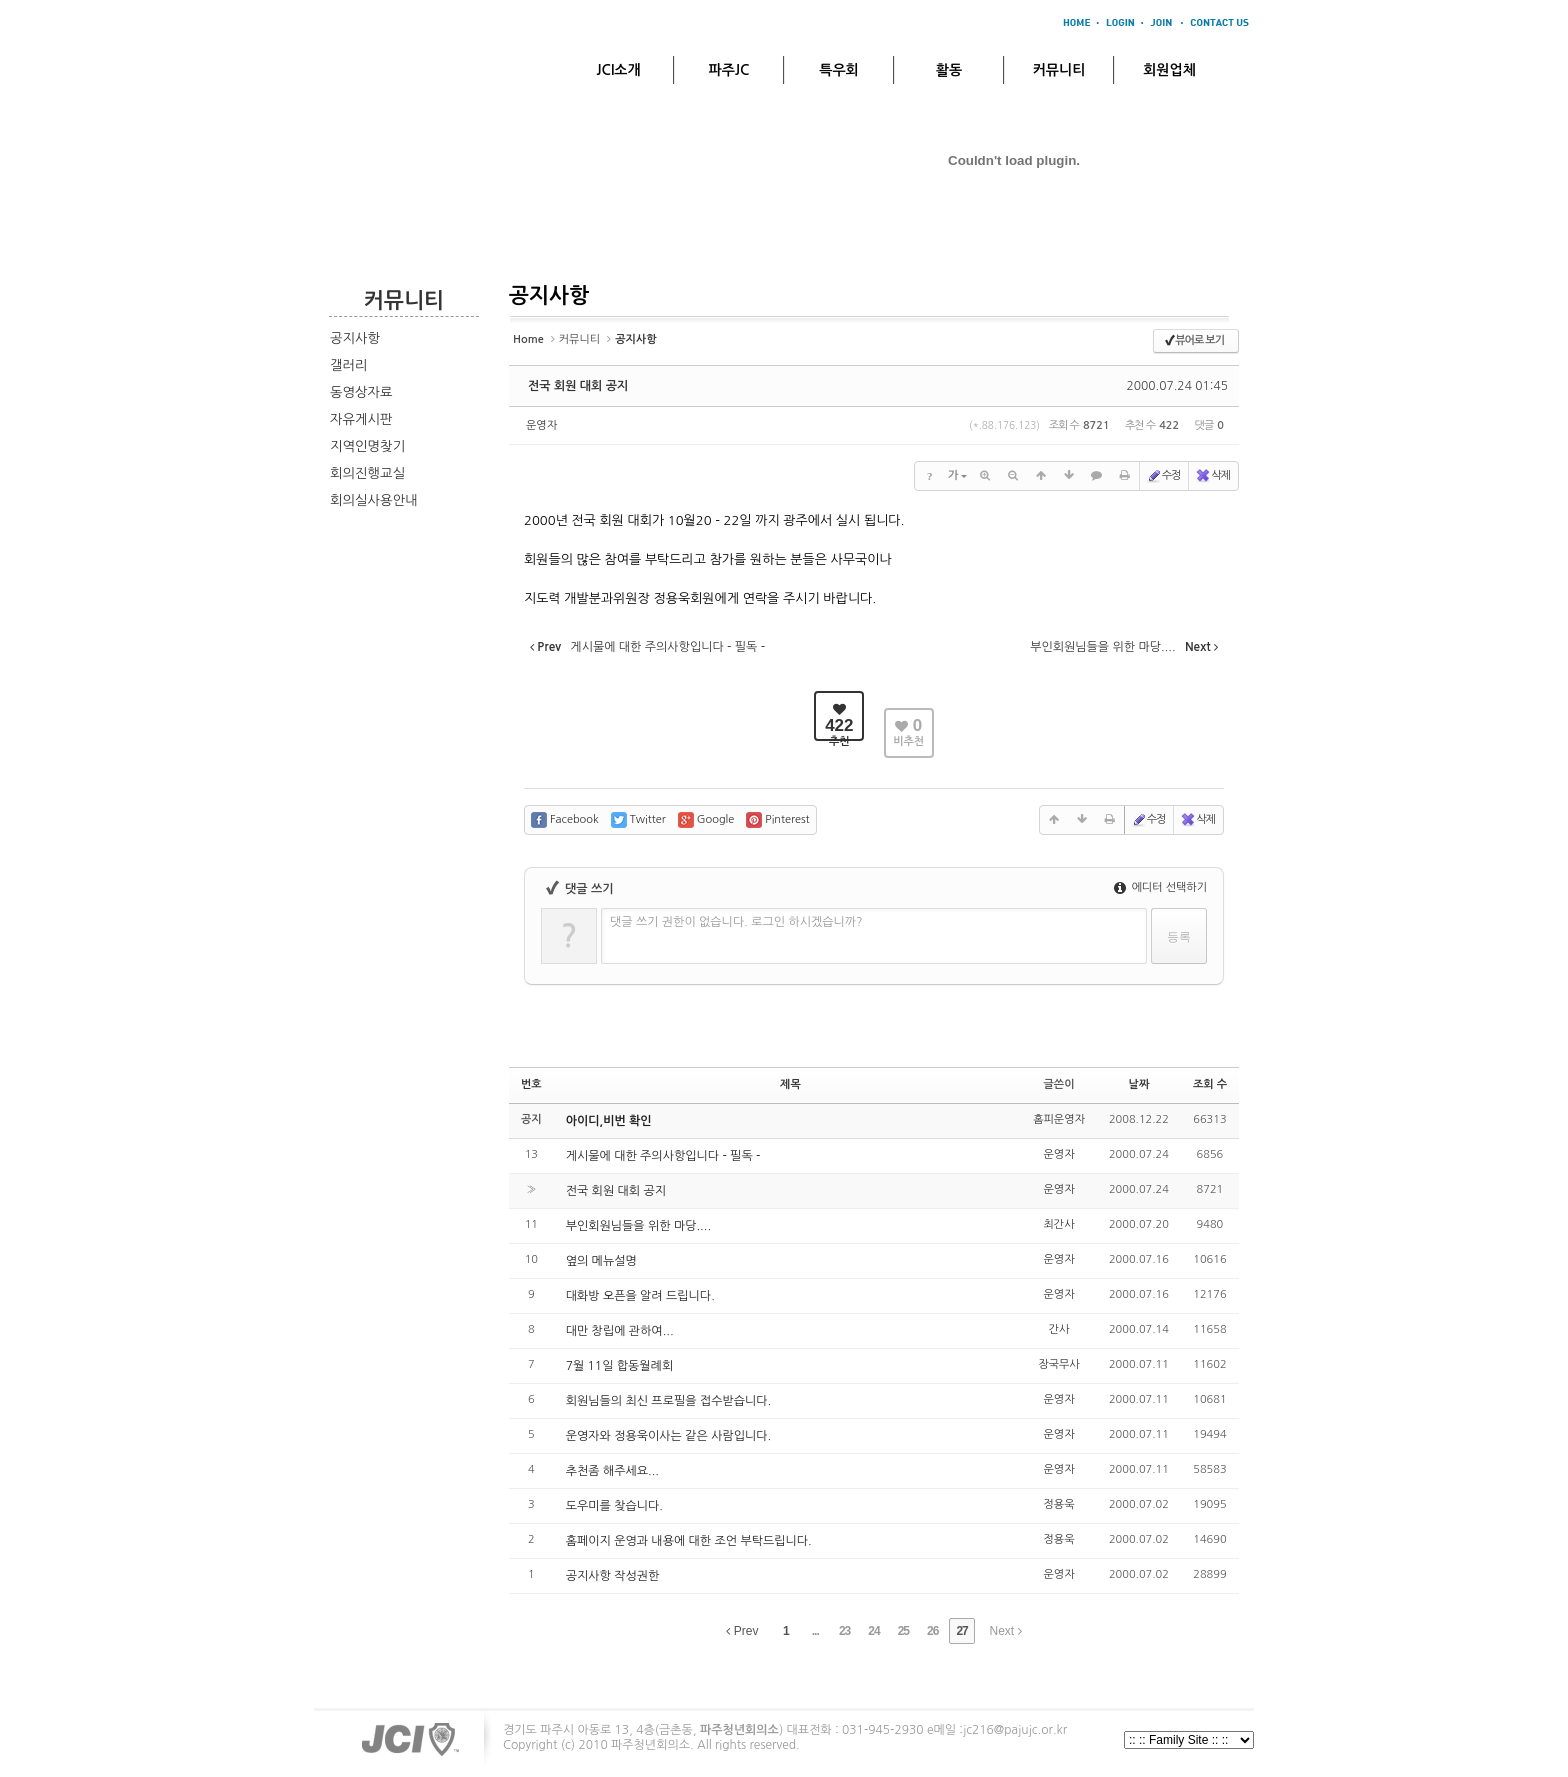 The image size is (1568, 1777). I want to click on 삭제, so click(1212, 476).